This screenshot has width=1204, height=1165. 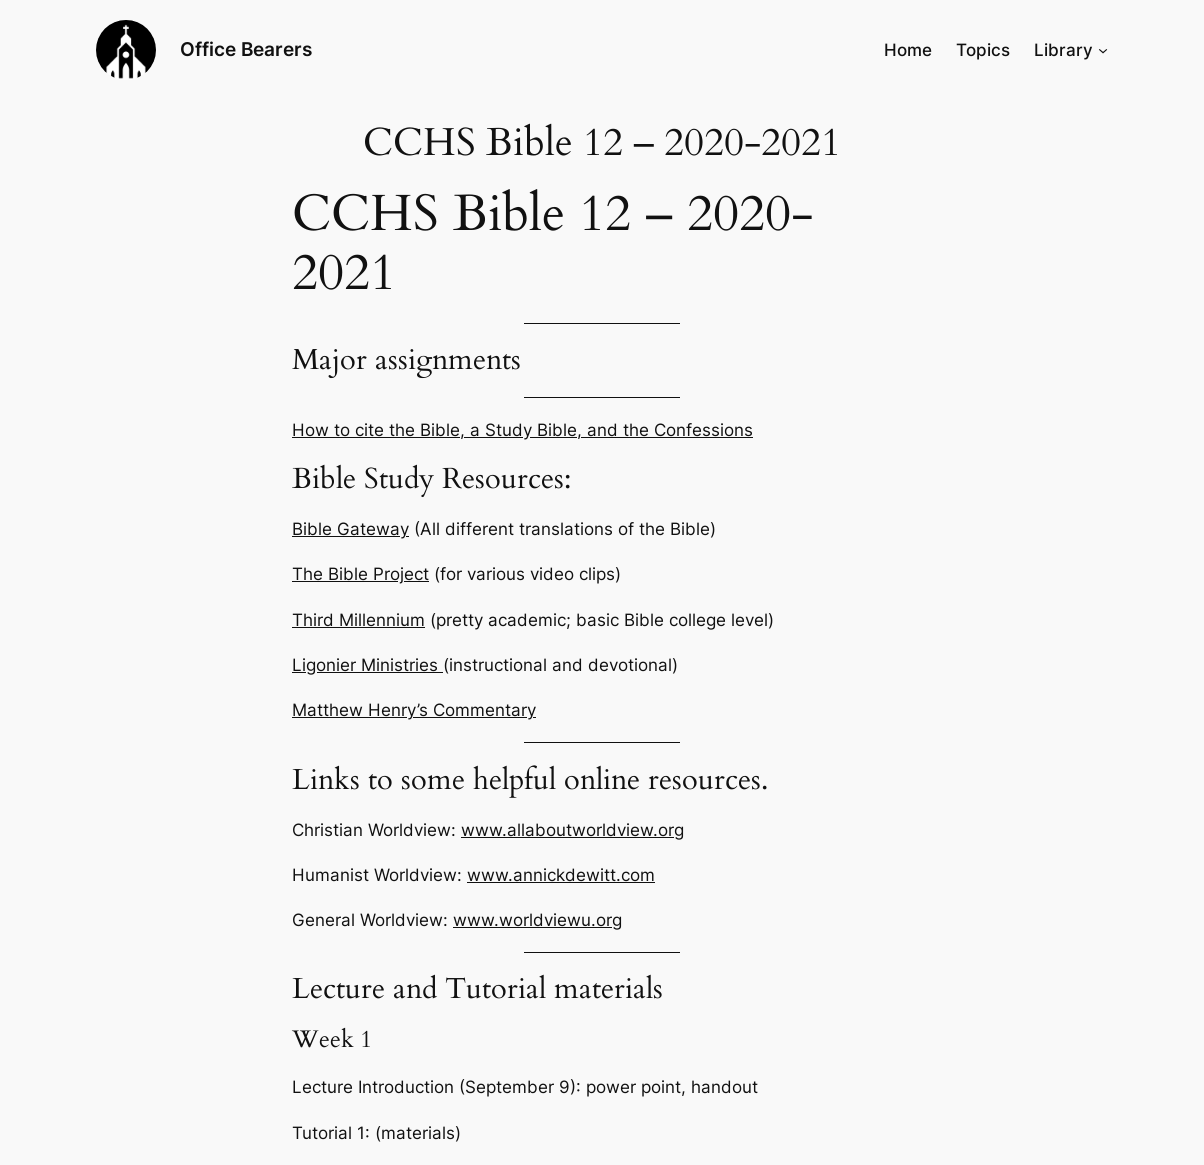 What do you see at coordinates (537, 920) in the screenshot?
I see `www.worldviewu.org [General Worldview: www.worldviewu.org (opens in a new tab)]` at bounding box center [537, 920].